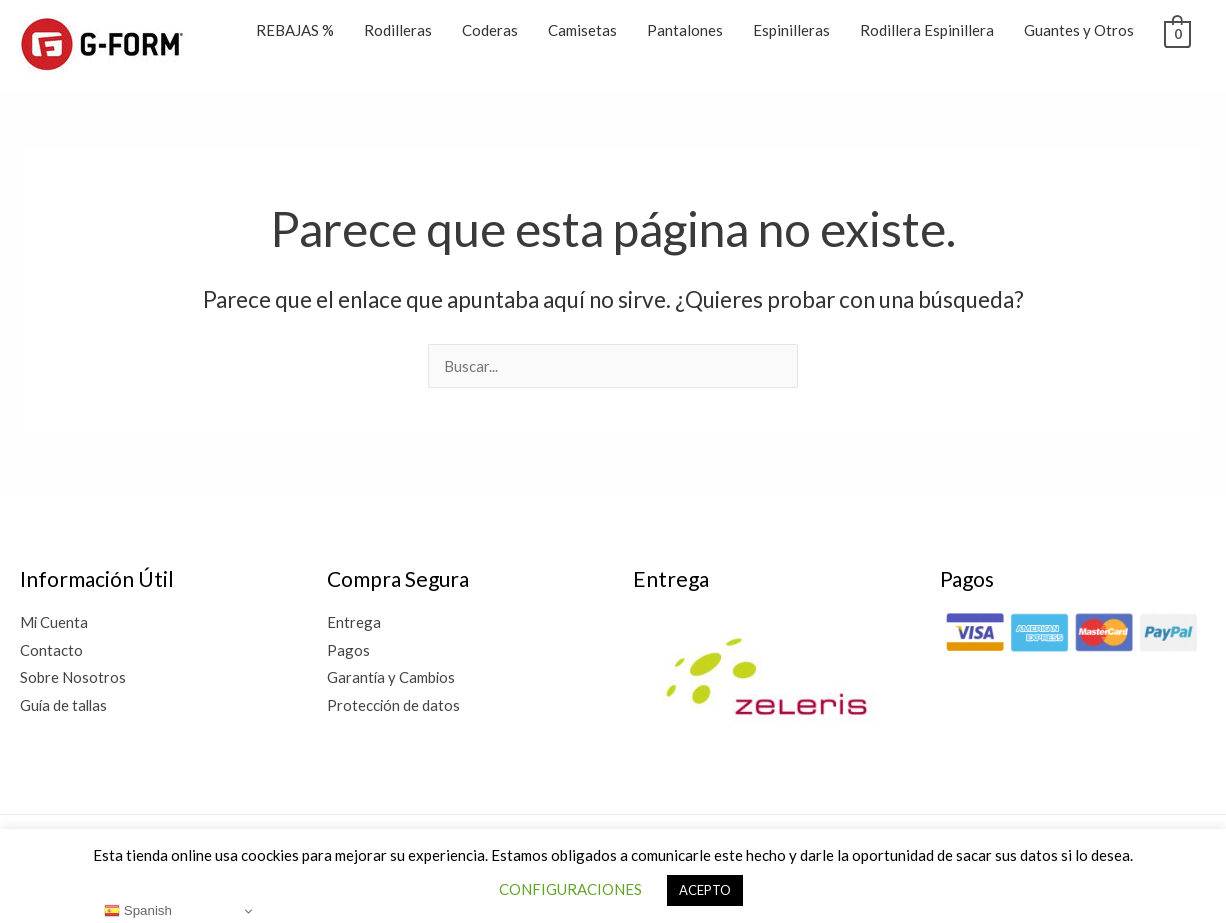 The height and width of the screenshot is (923, 1226). I want to click on Contacto, so click(51, 650).